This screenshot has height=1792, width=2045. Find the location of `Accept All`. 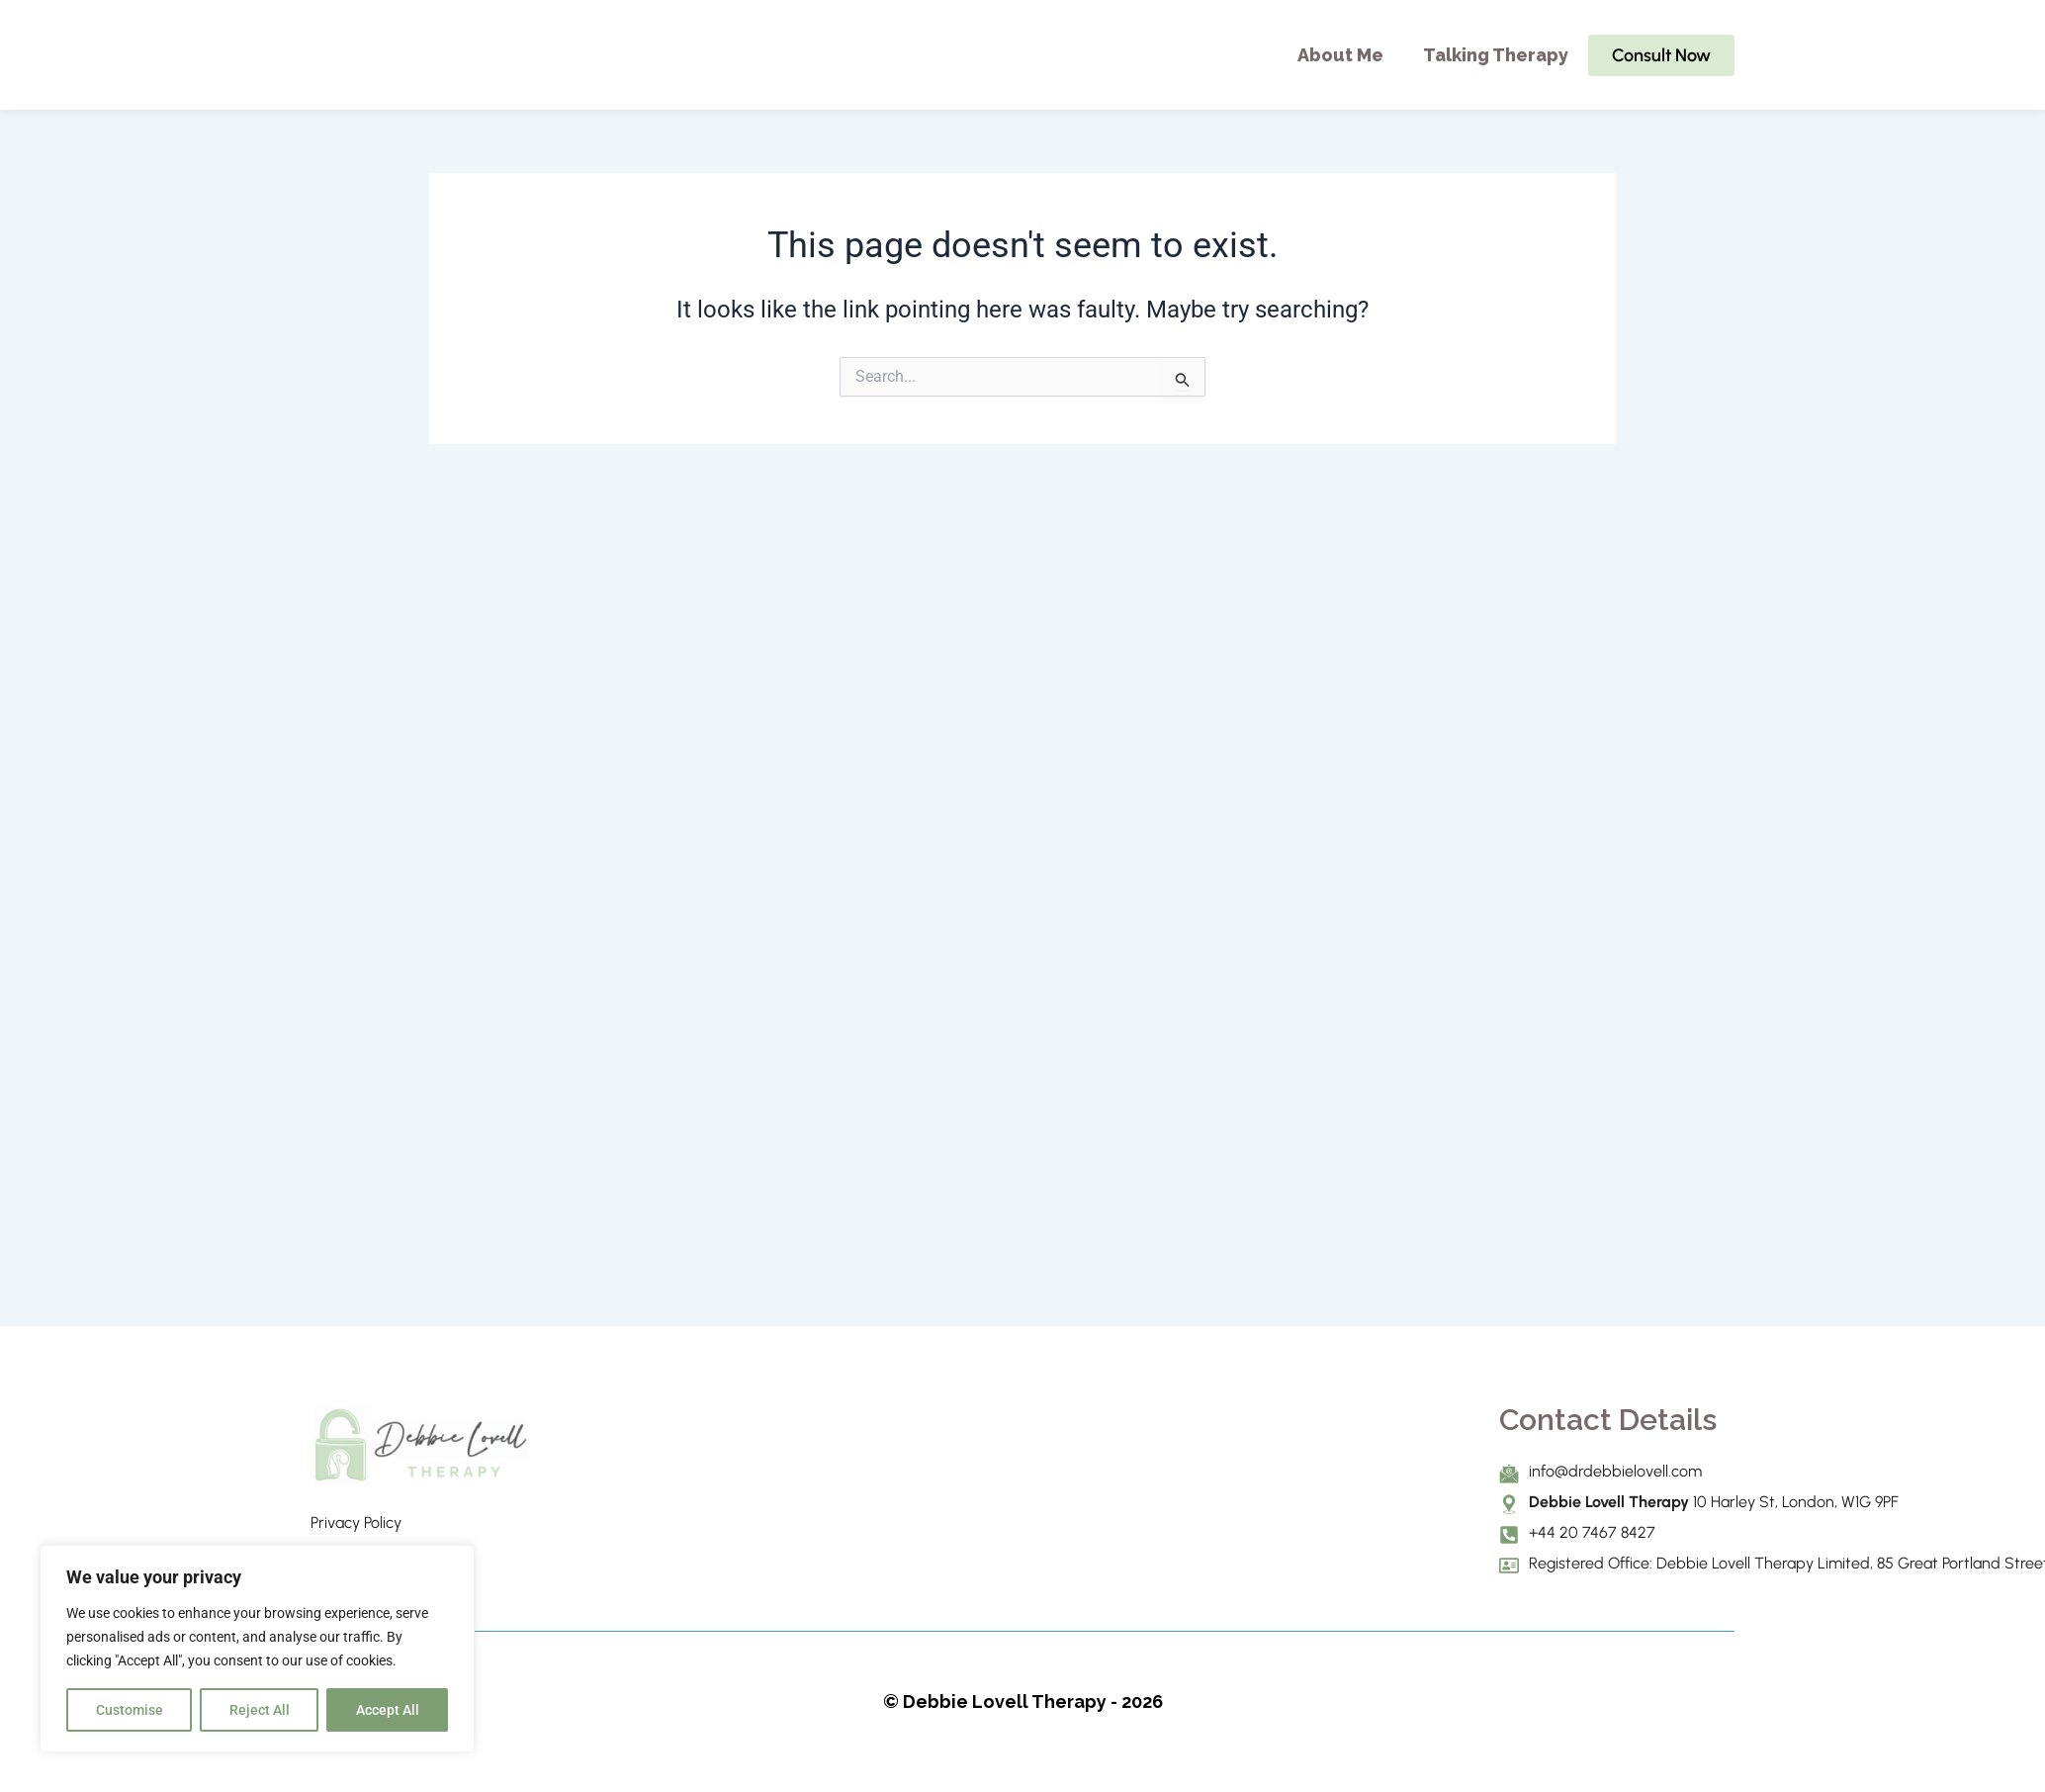

Accept All is located at coordinates (387, 1710).